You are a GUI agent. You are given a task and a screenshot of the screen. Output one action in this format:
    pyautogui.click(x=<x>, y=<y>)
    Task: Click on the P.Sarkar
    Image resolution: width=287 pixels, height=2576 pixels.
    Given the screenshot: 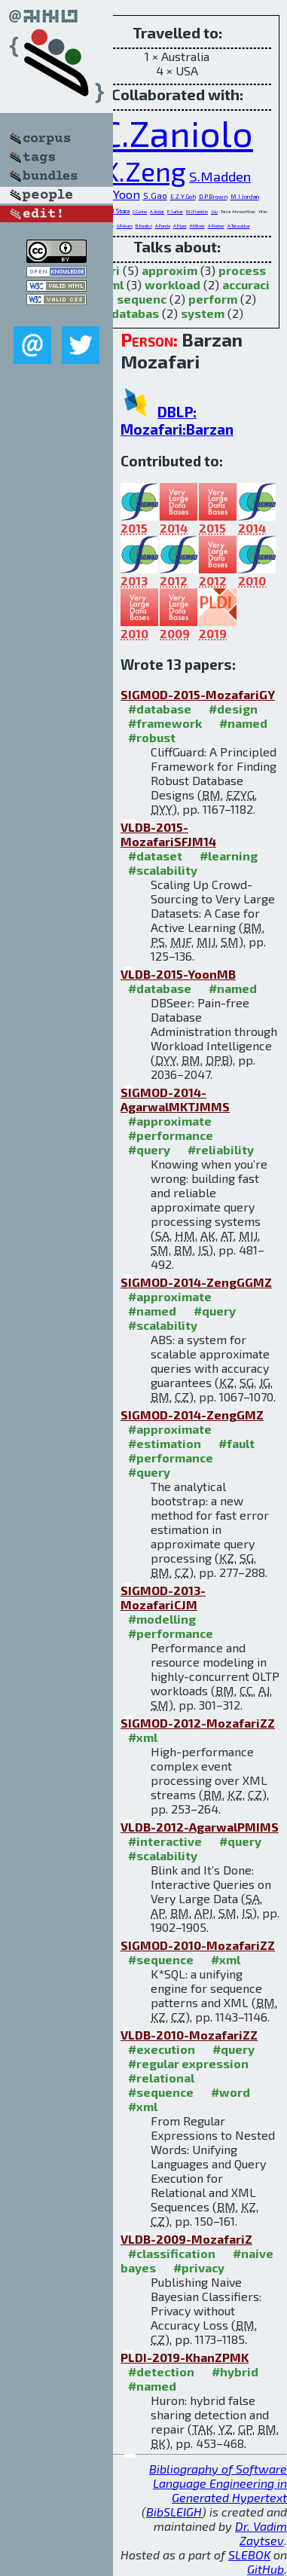 What is the action you would take?
    pyautogui.click(x=175, y=211)
    